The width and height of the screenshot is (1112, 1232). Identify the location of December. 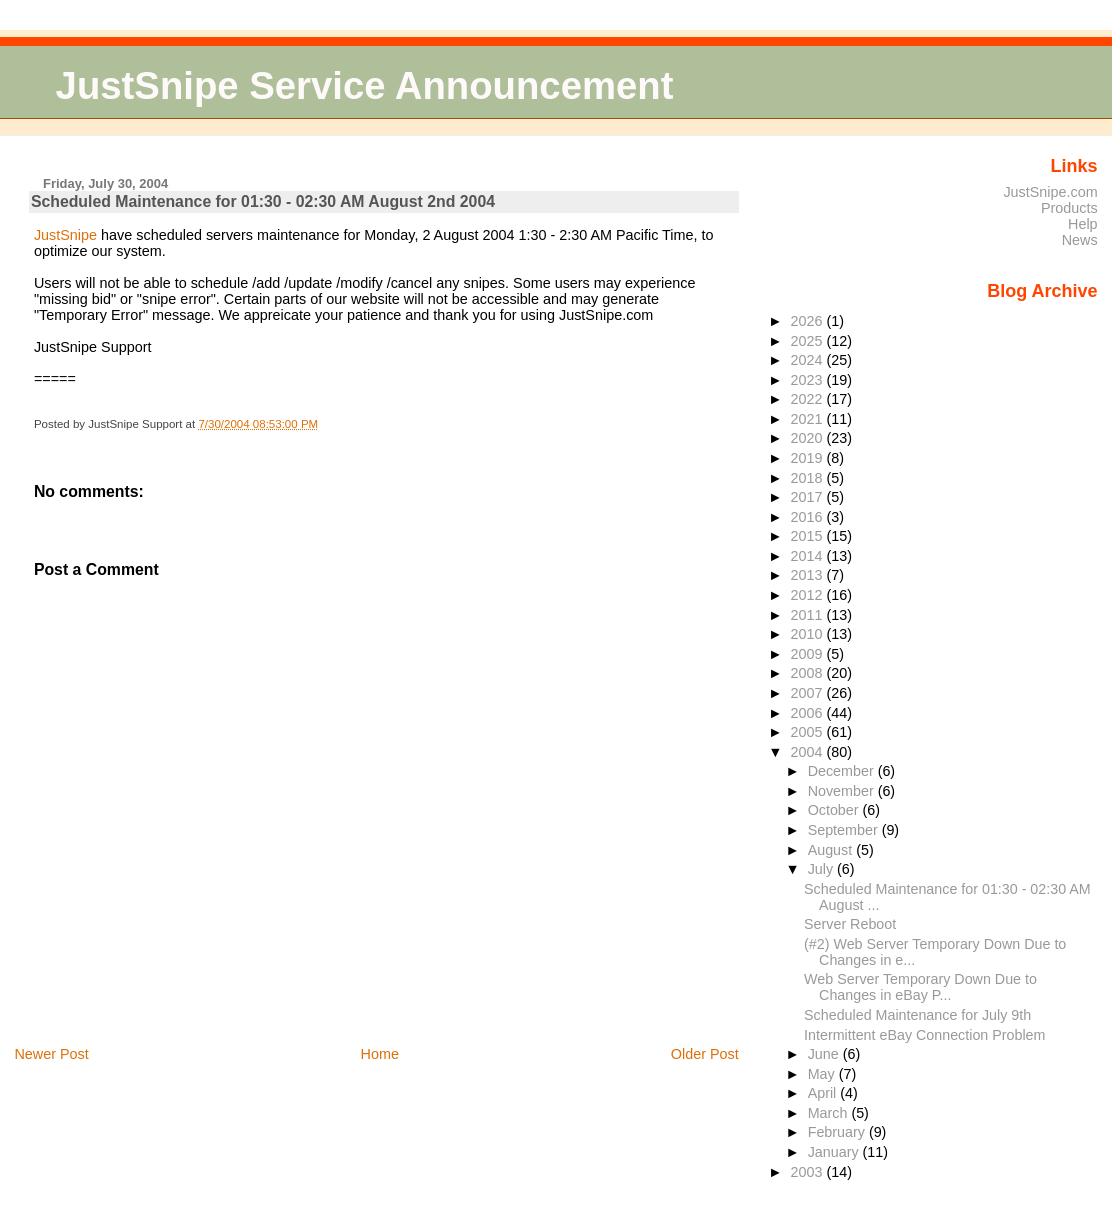
(843, 771).